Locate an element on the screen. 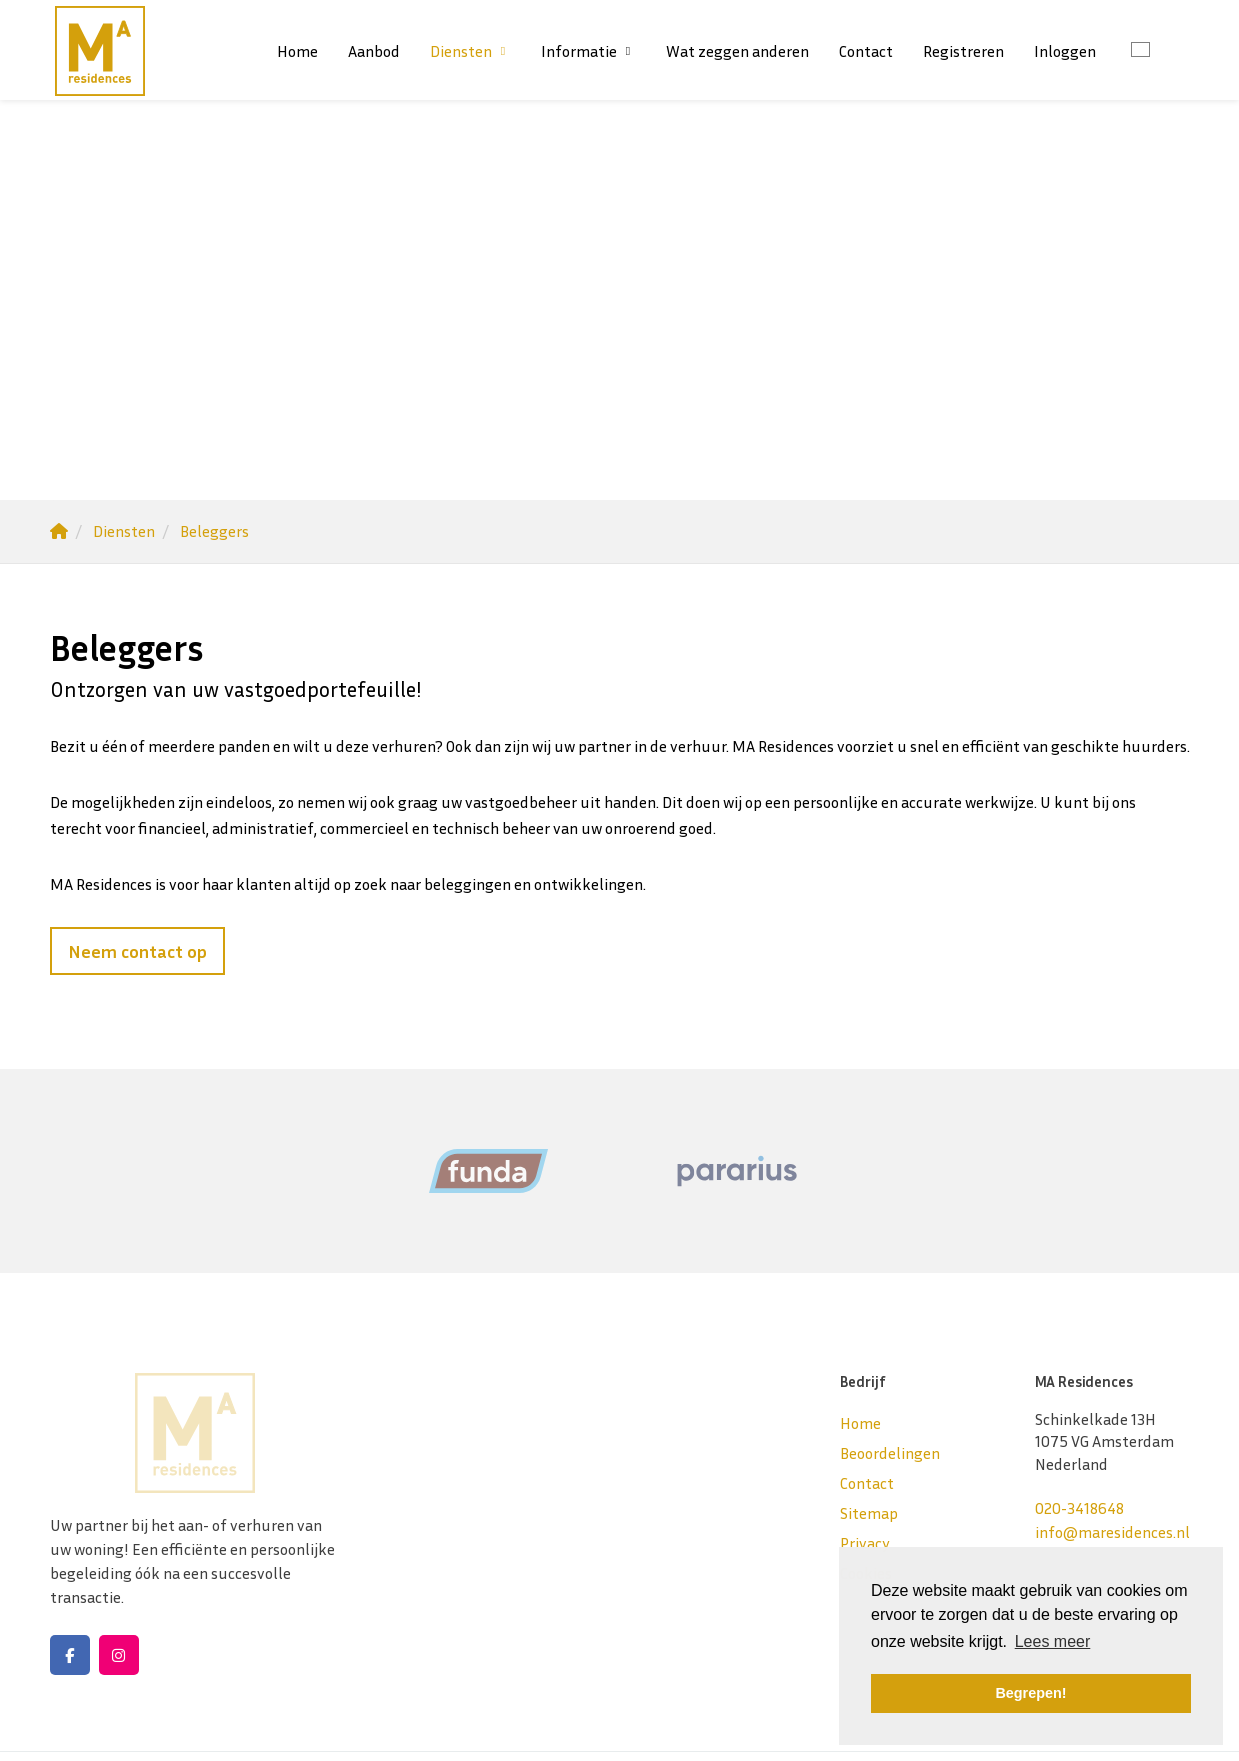 Image resolution: width=1239 pixels, height=1761 pixels. Lees meer [button] is located at coordinates (1053, 1641).